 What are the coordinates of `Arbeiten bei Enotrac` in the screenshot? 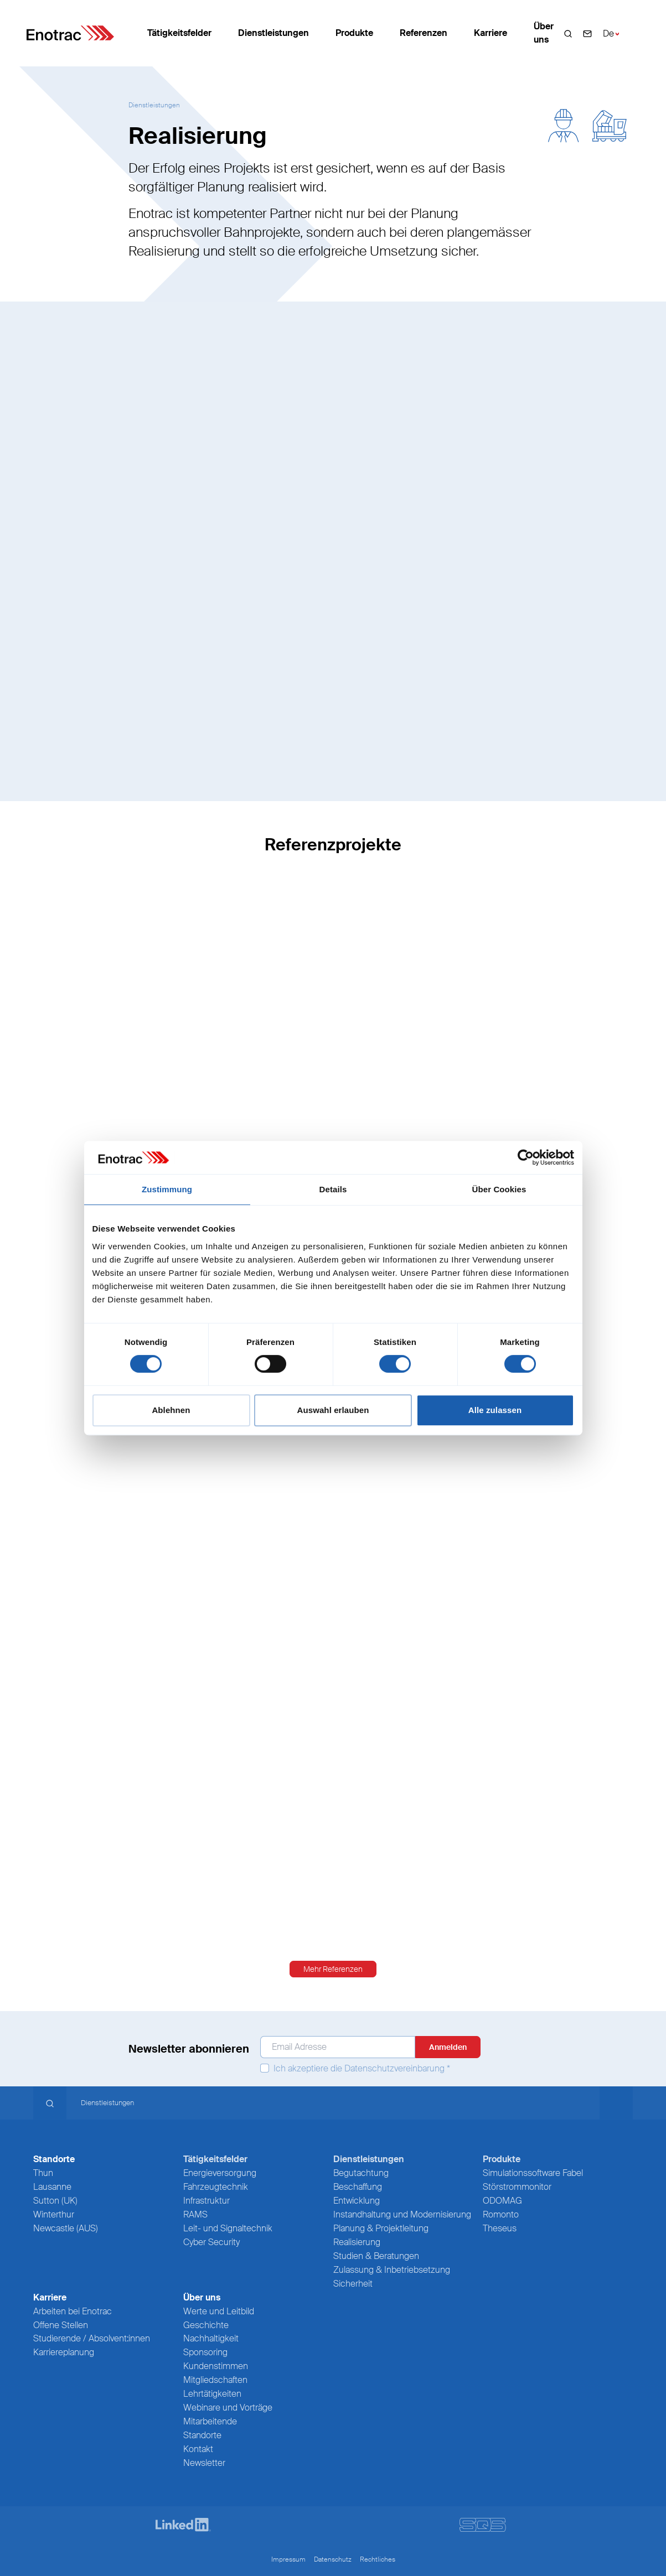 It's located at (72, 2311).